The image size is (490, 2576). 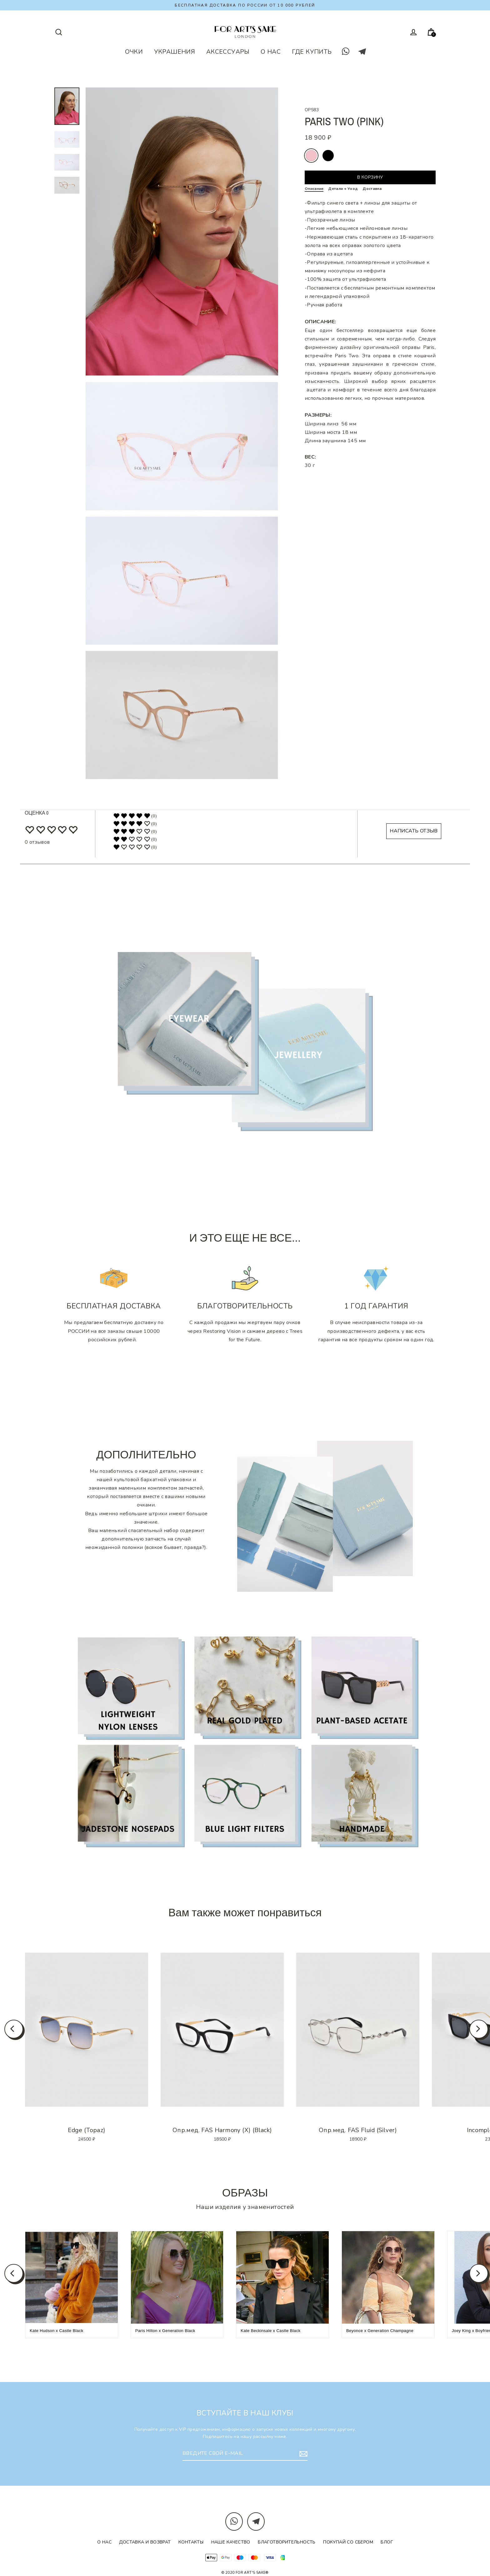 What do you see at coordinates (165, 2330) in the screenshot?
I see `Paris Hilton x Generation Black` at bounding box center [165, 2330].